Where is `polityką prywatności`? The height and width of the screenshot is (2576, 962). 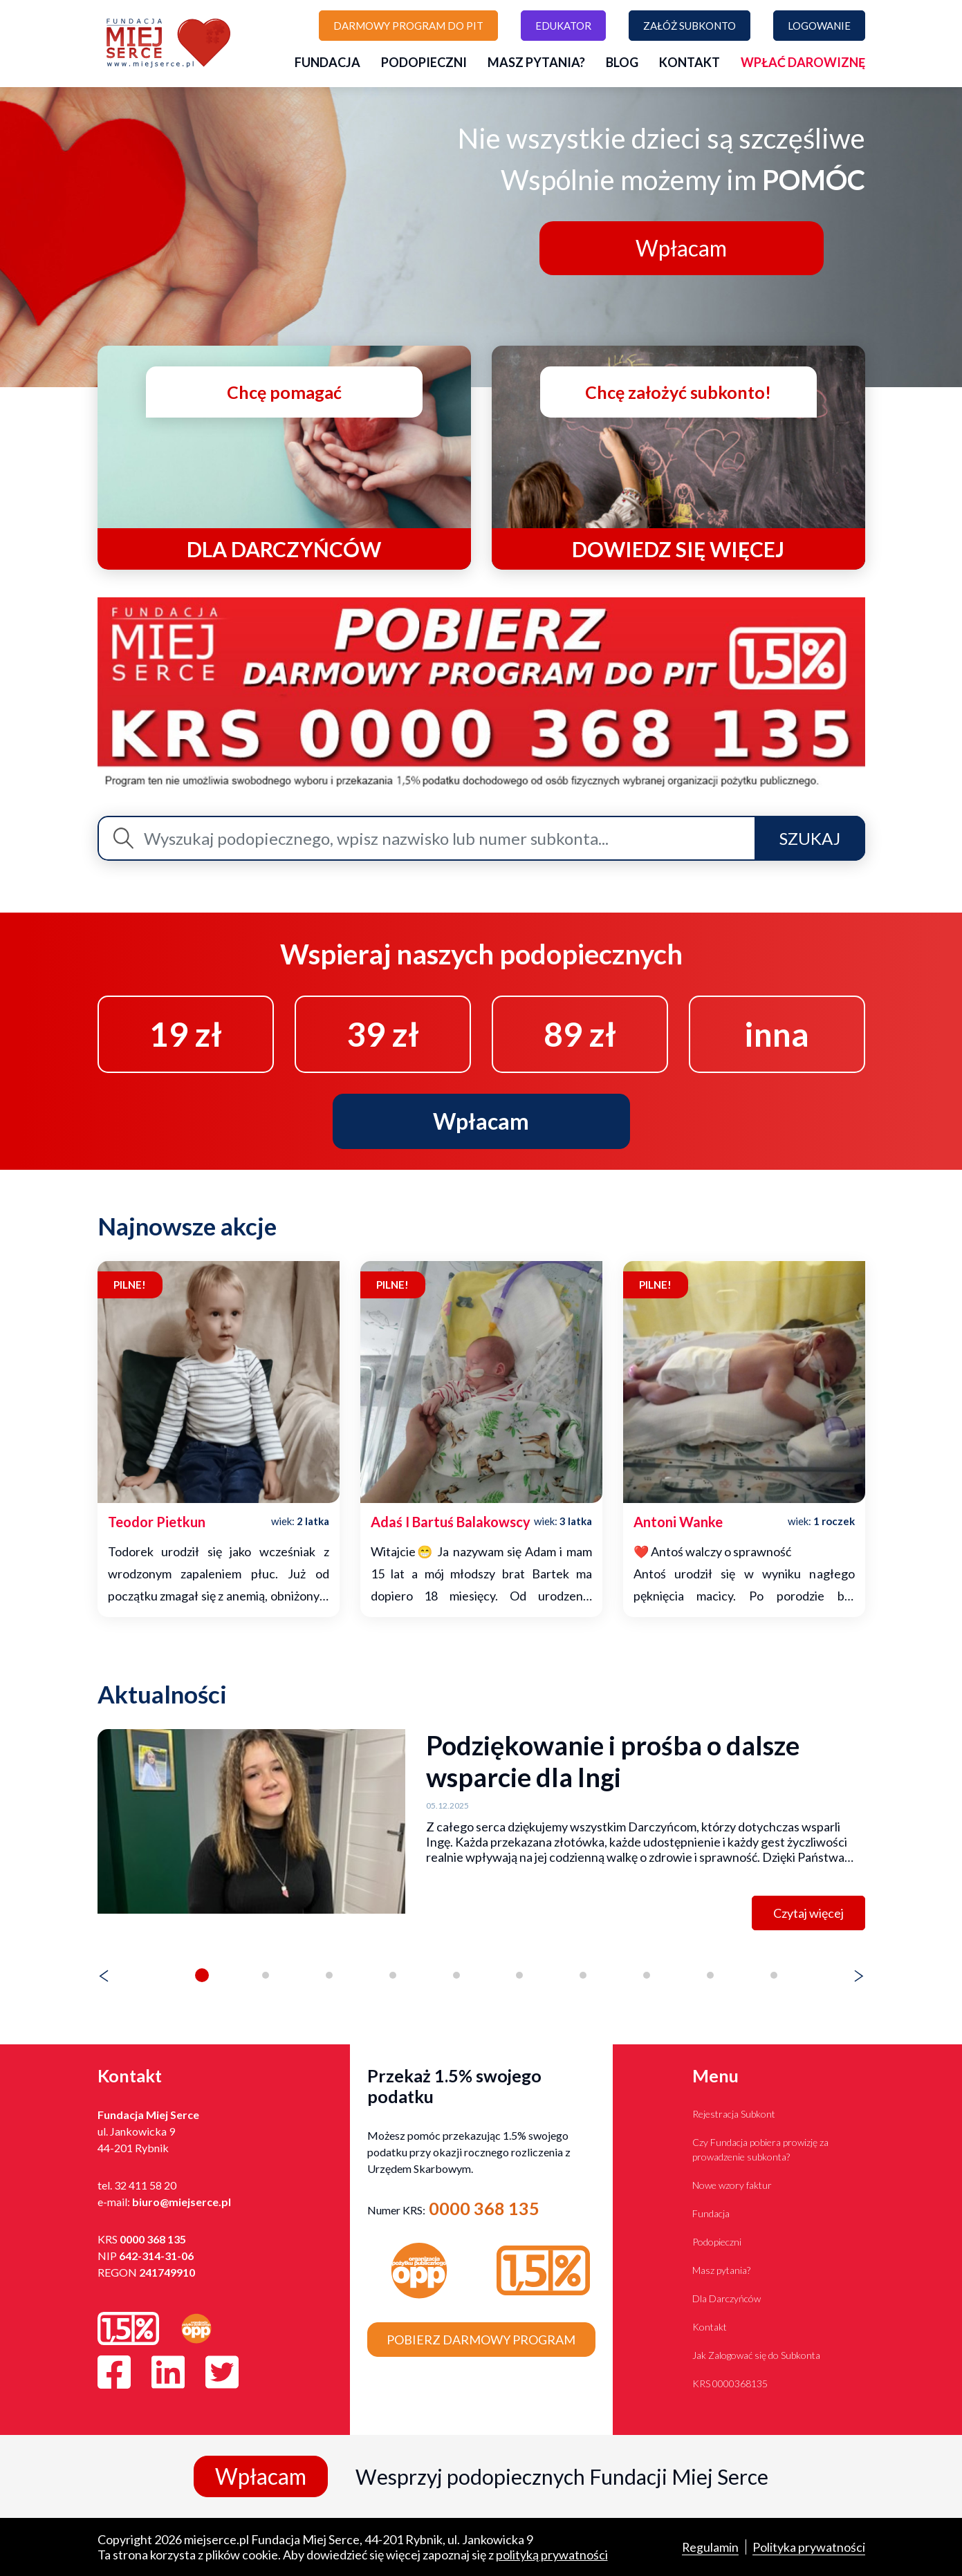 polityką prywatności is located at coordinates (552, 2554).